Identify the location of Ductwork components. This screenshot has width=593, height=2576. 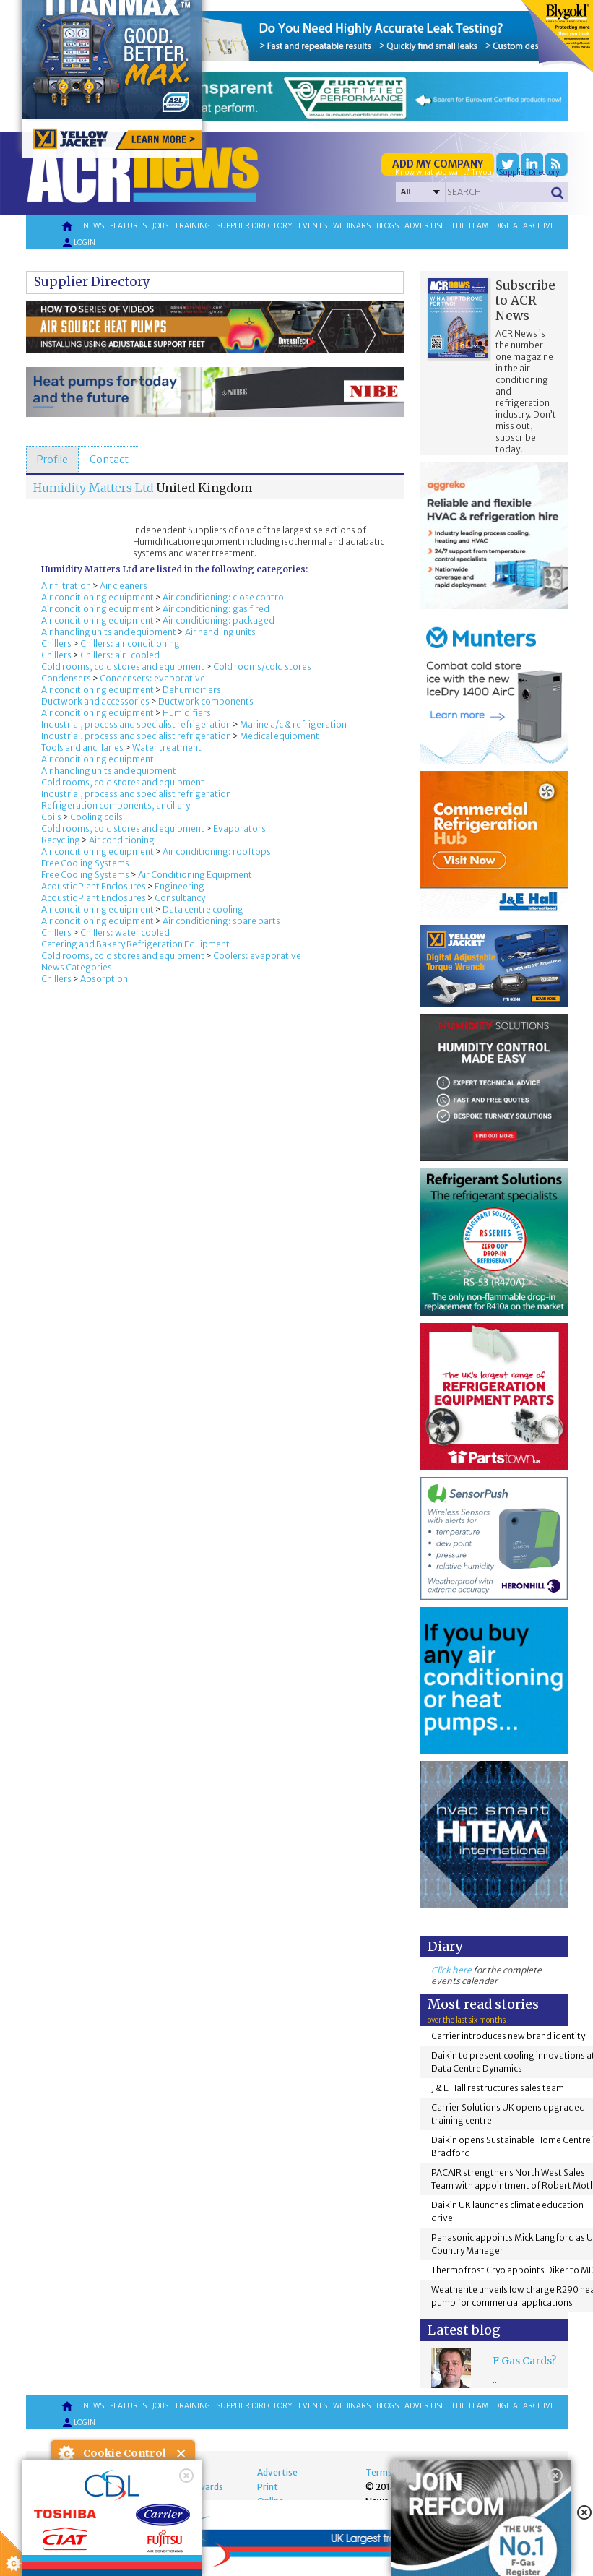
(206, 701).